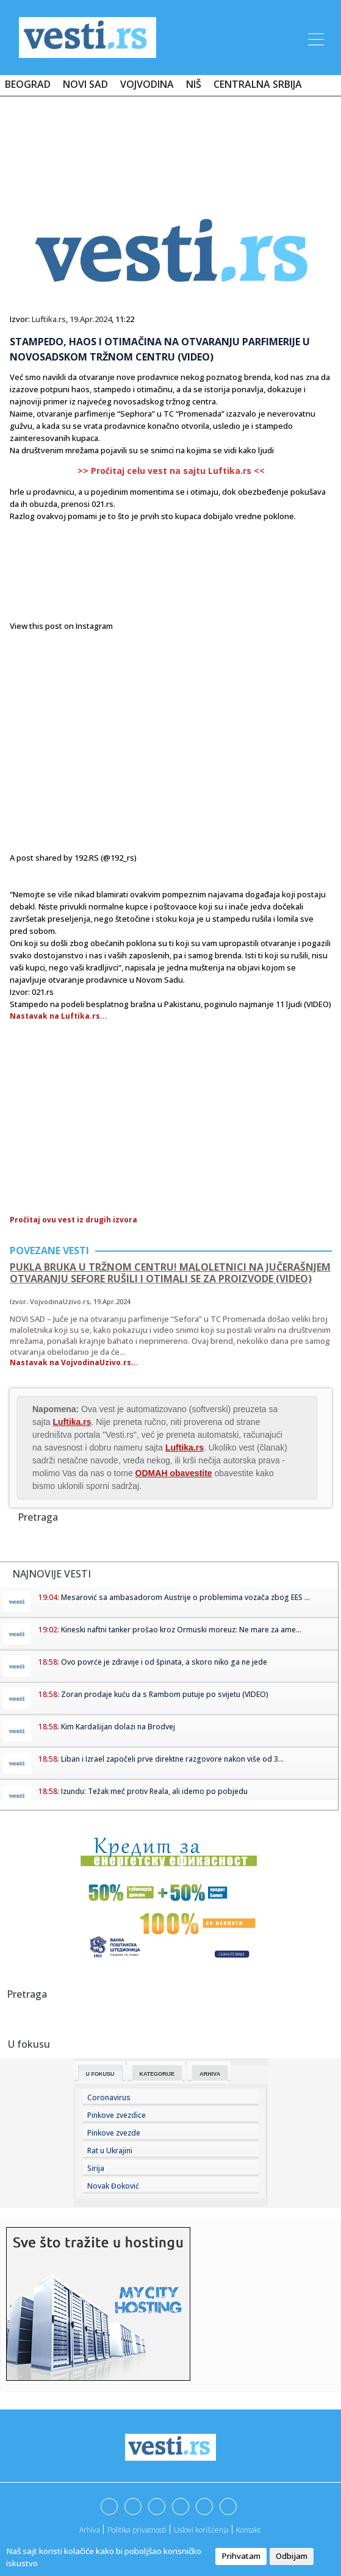 The width and height of the screenshot is (341, 2576). Describe the element at coordinates (109, 2097) in the screenshot. I see `Coronavirus` at that location.